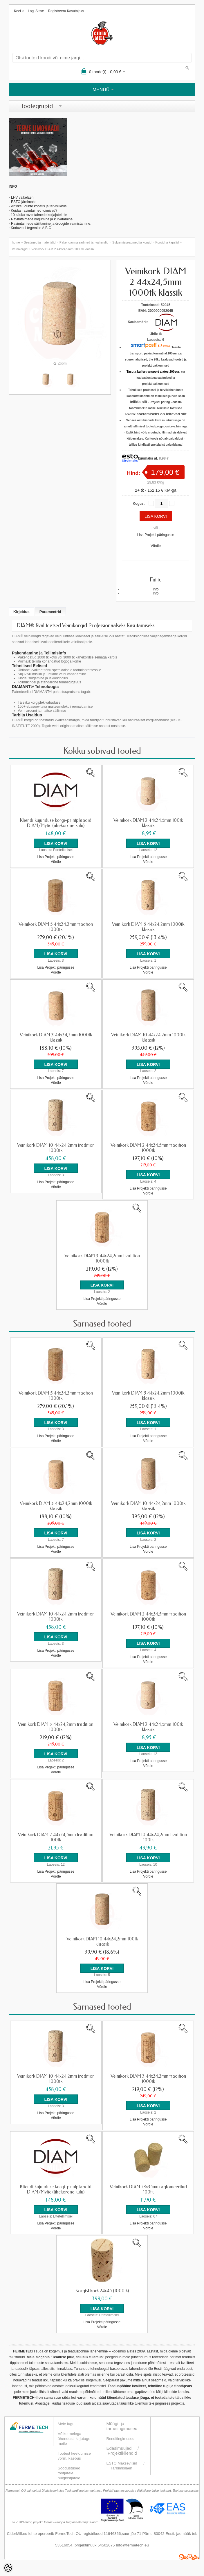 The image size is (204, 2576). I want to click on Veinikork DIAM 5 44x24,2mm tradtion 1000tk, so click(56, 927).